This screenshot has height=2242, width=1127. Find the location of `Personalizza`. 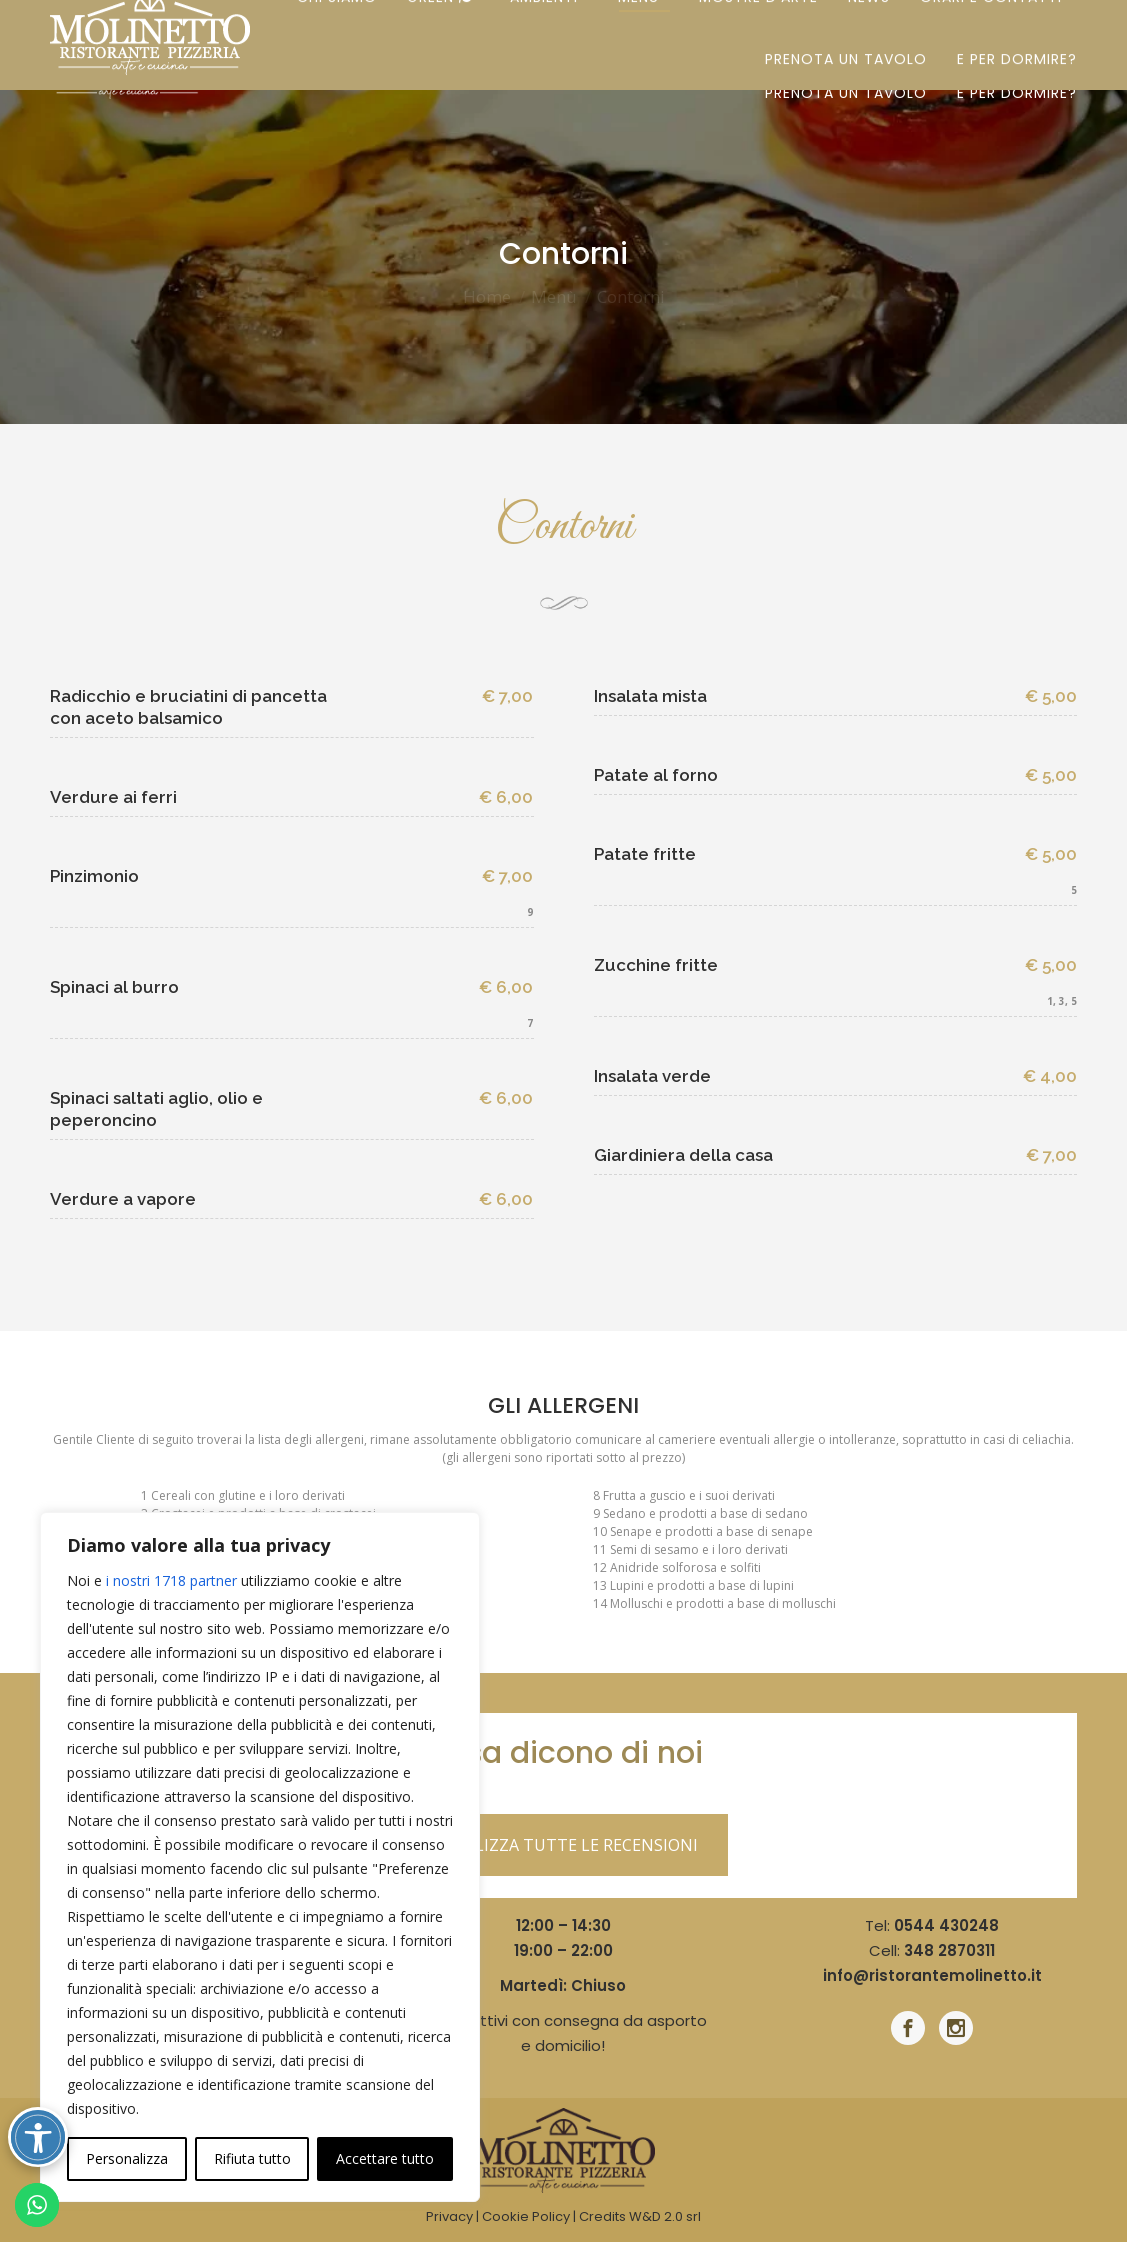

Personalizza is located at coordinates (127, 2158).